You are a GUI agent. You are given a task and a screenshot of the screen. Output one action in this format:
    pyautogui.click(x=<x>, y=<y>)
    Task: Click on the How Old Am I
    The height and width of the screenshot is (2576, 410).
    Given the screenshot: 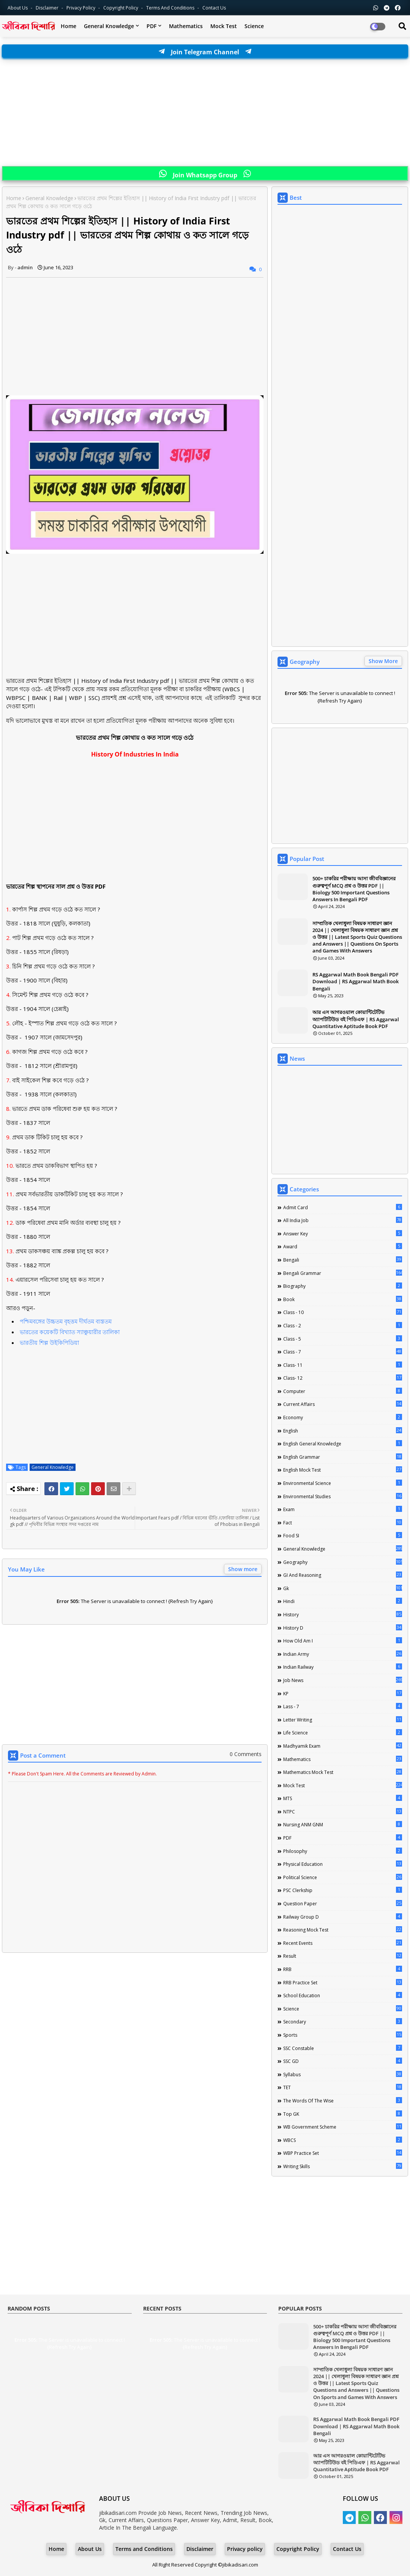 What is the action you would take?
    pyautogui.click(x=342, y=1640)
    